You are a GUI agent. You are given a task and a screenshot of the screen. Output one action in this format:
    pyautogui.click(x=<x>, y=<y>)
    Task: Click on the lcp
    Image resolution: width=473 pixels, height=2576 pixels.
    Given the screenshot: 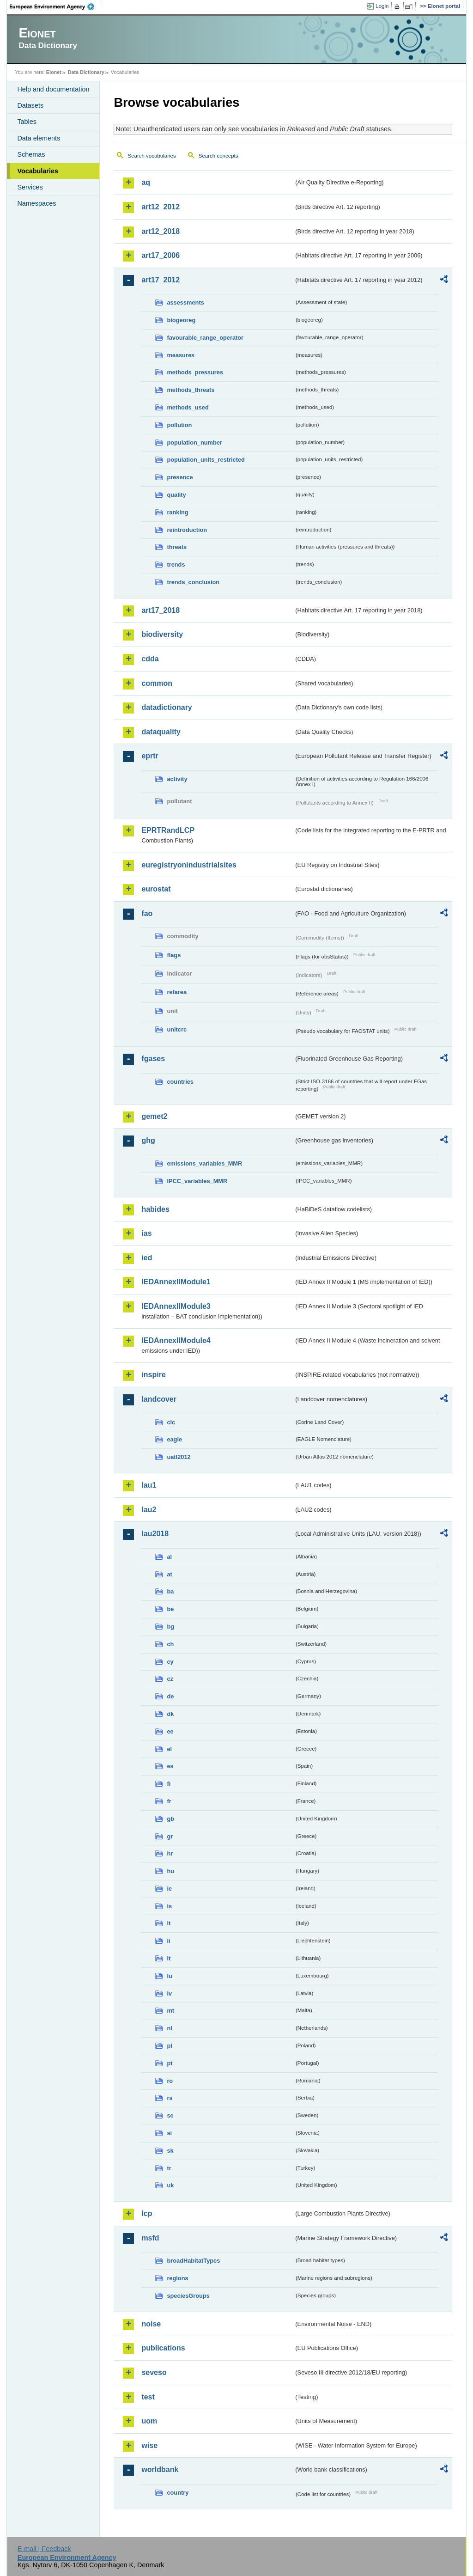 What is the action you would take?
    pyautogui.click(x=146, y=2213)
    